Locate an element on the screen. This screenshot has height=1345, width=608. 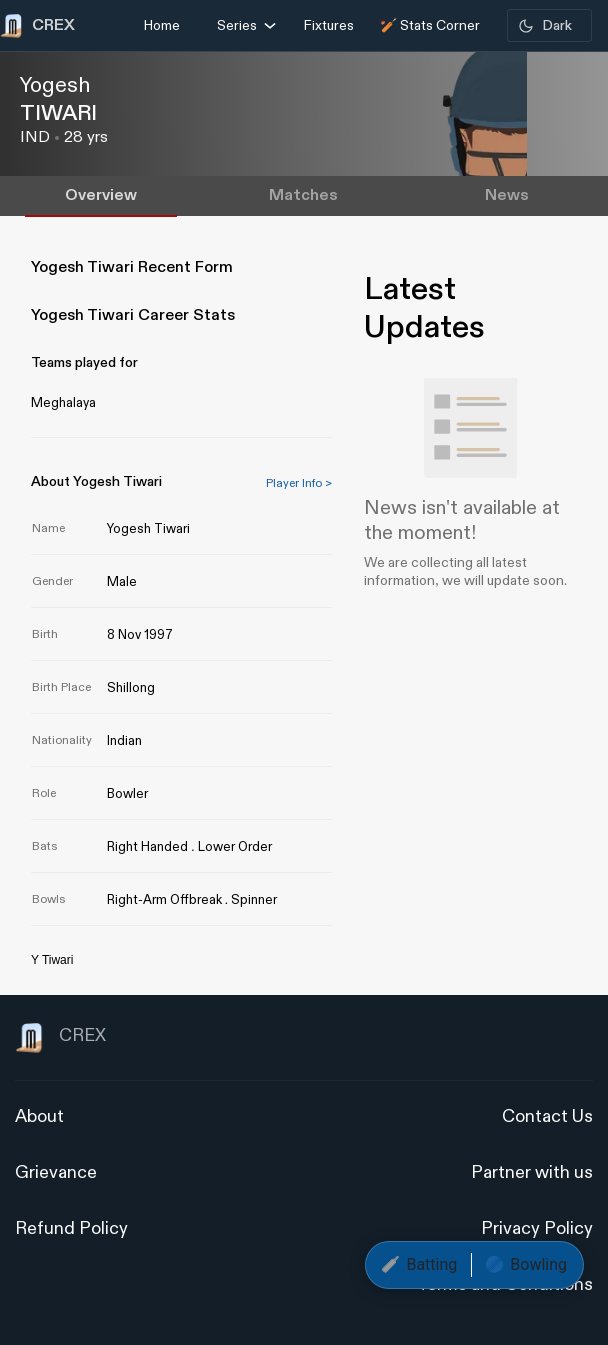
Player Info > is located at coordinates (299, 483).